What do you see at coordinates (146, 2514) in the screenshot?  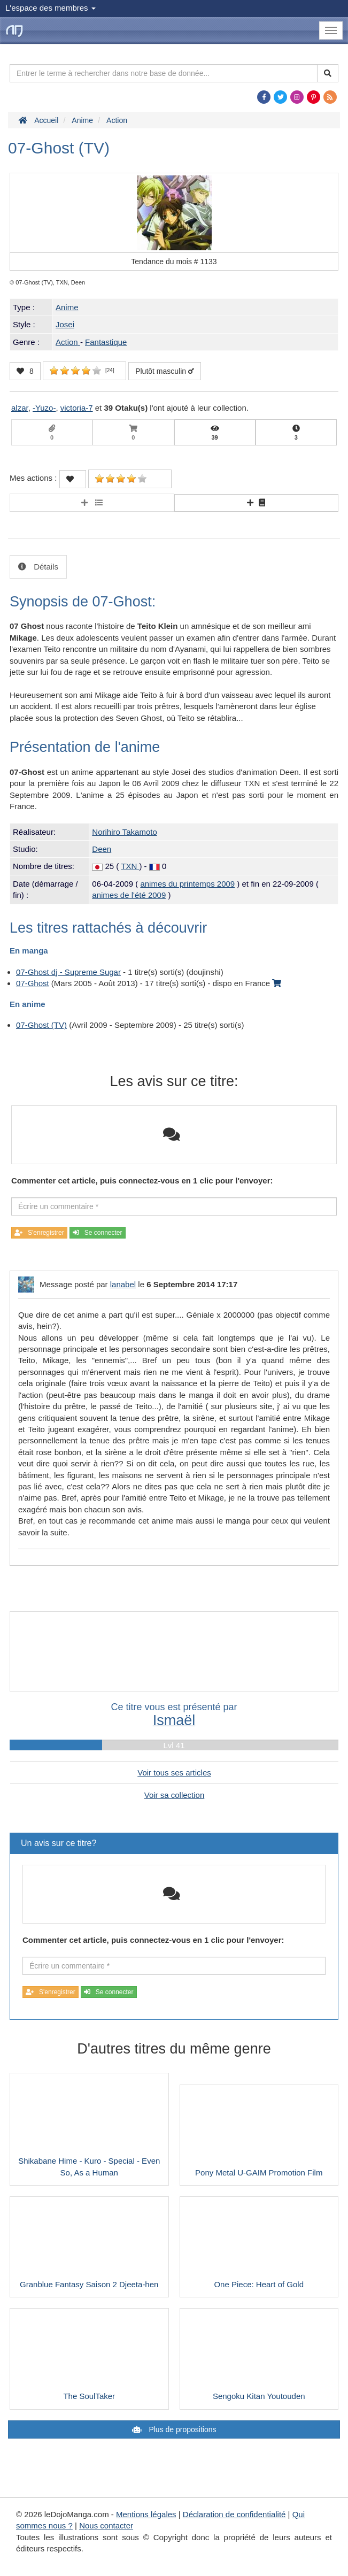 I see `Mentions légales` at bounding box center [146, 2514].